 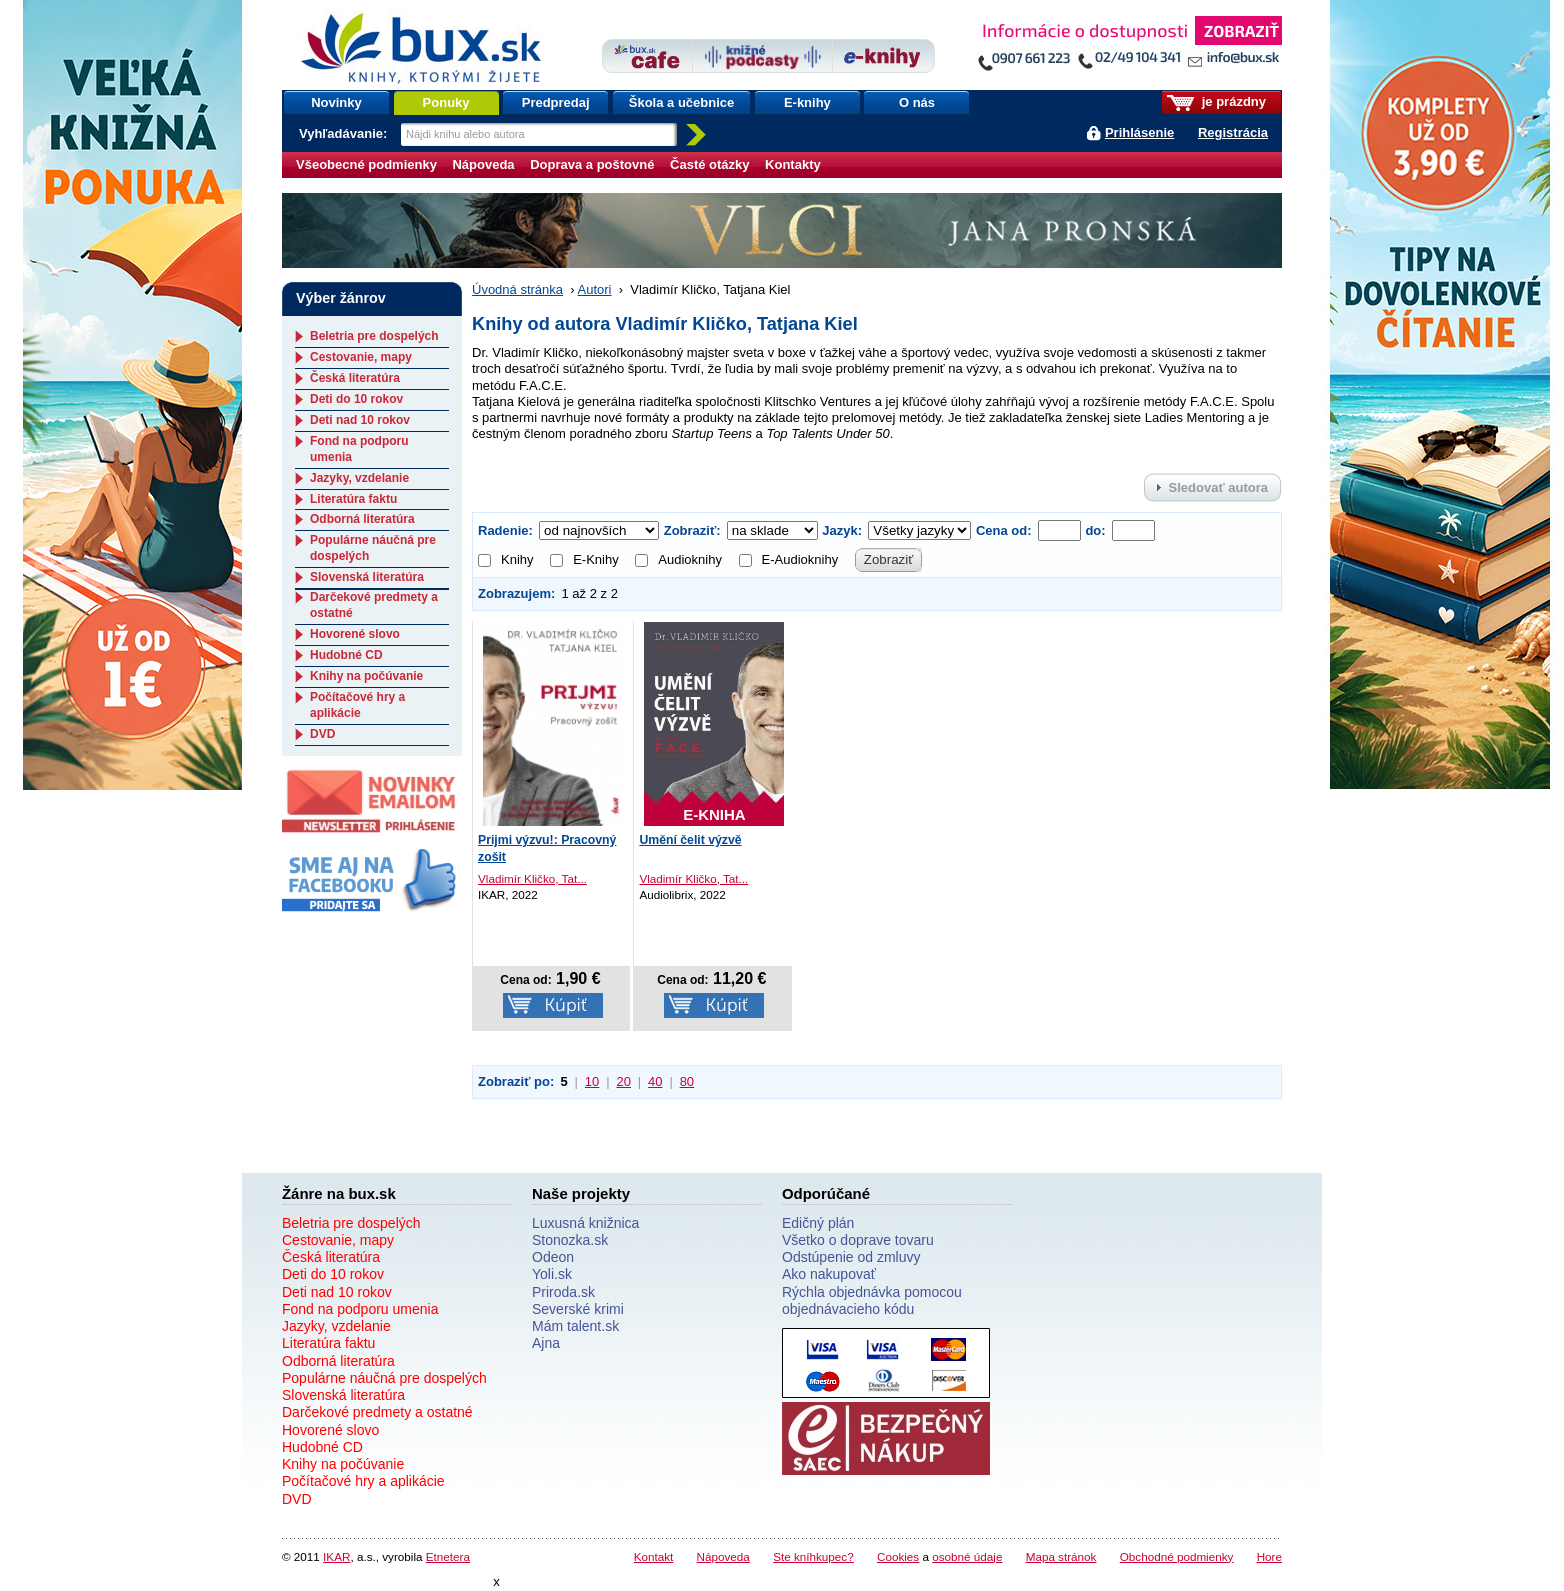 I want to click on Hovorené slovo, so click(x=355, y=634).